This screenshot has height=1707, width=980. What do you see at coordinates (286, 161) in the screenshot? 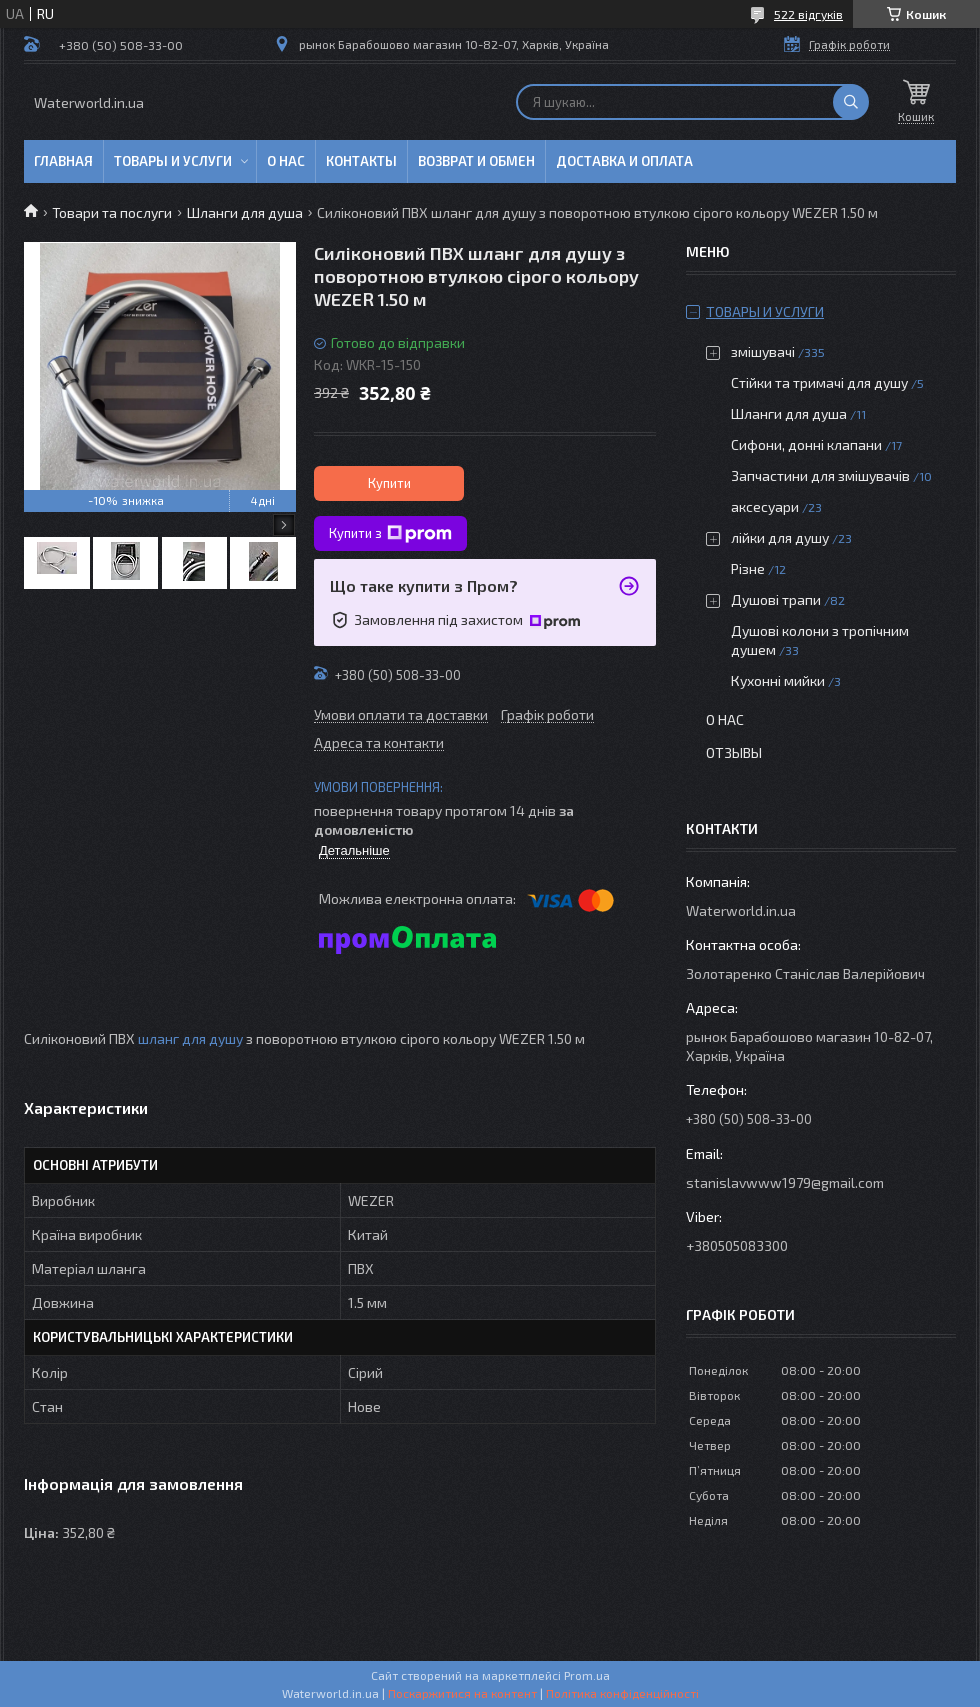
I see `О нас` at bounding box center [286, 161].